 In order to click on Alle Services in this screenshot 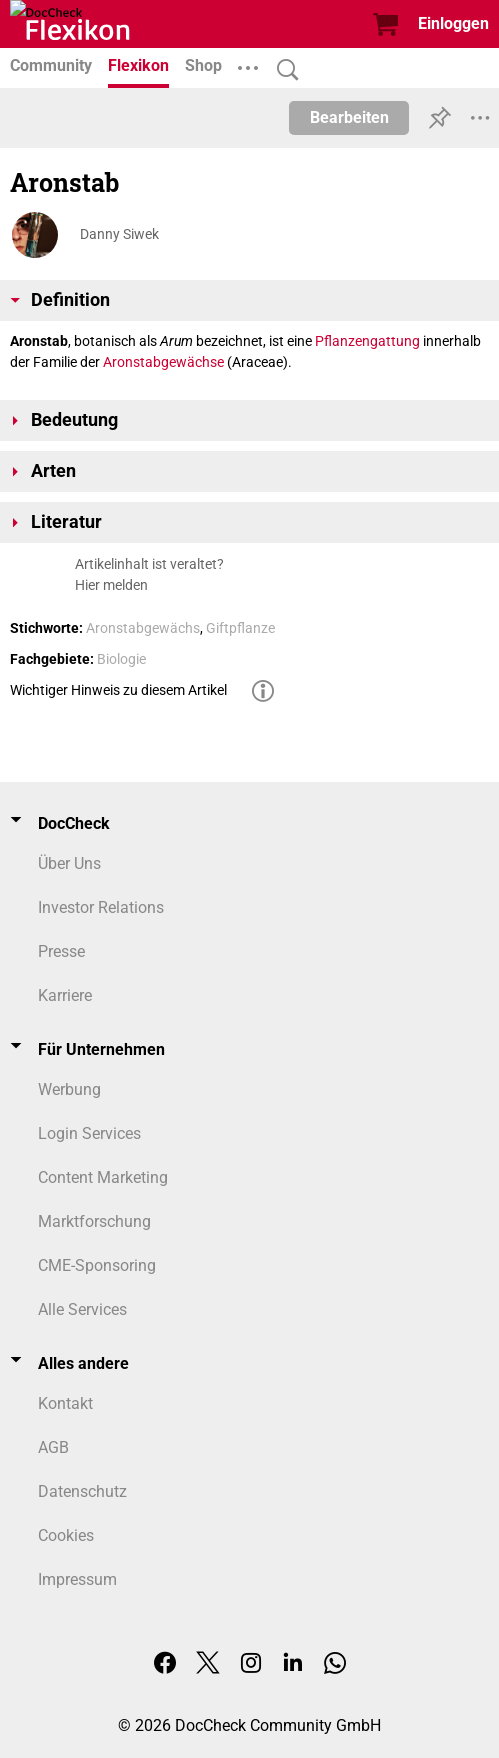, I will do `click(82, 1309)`.